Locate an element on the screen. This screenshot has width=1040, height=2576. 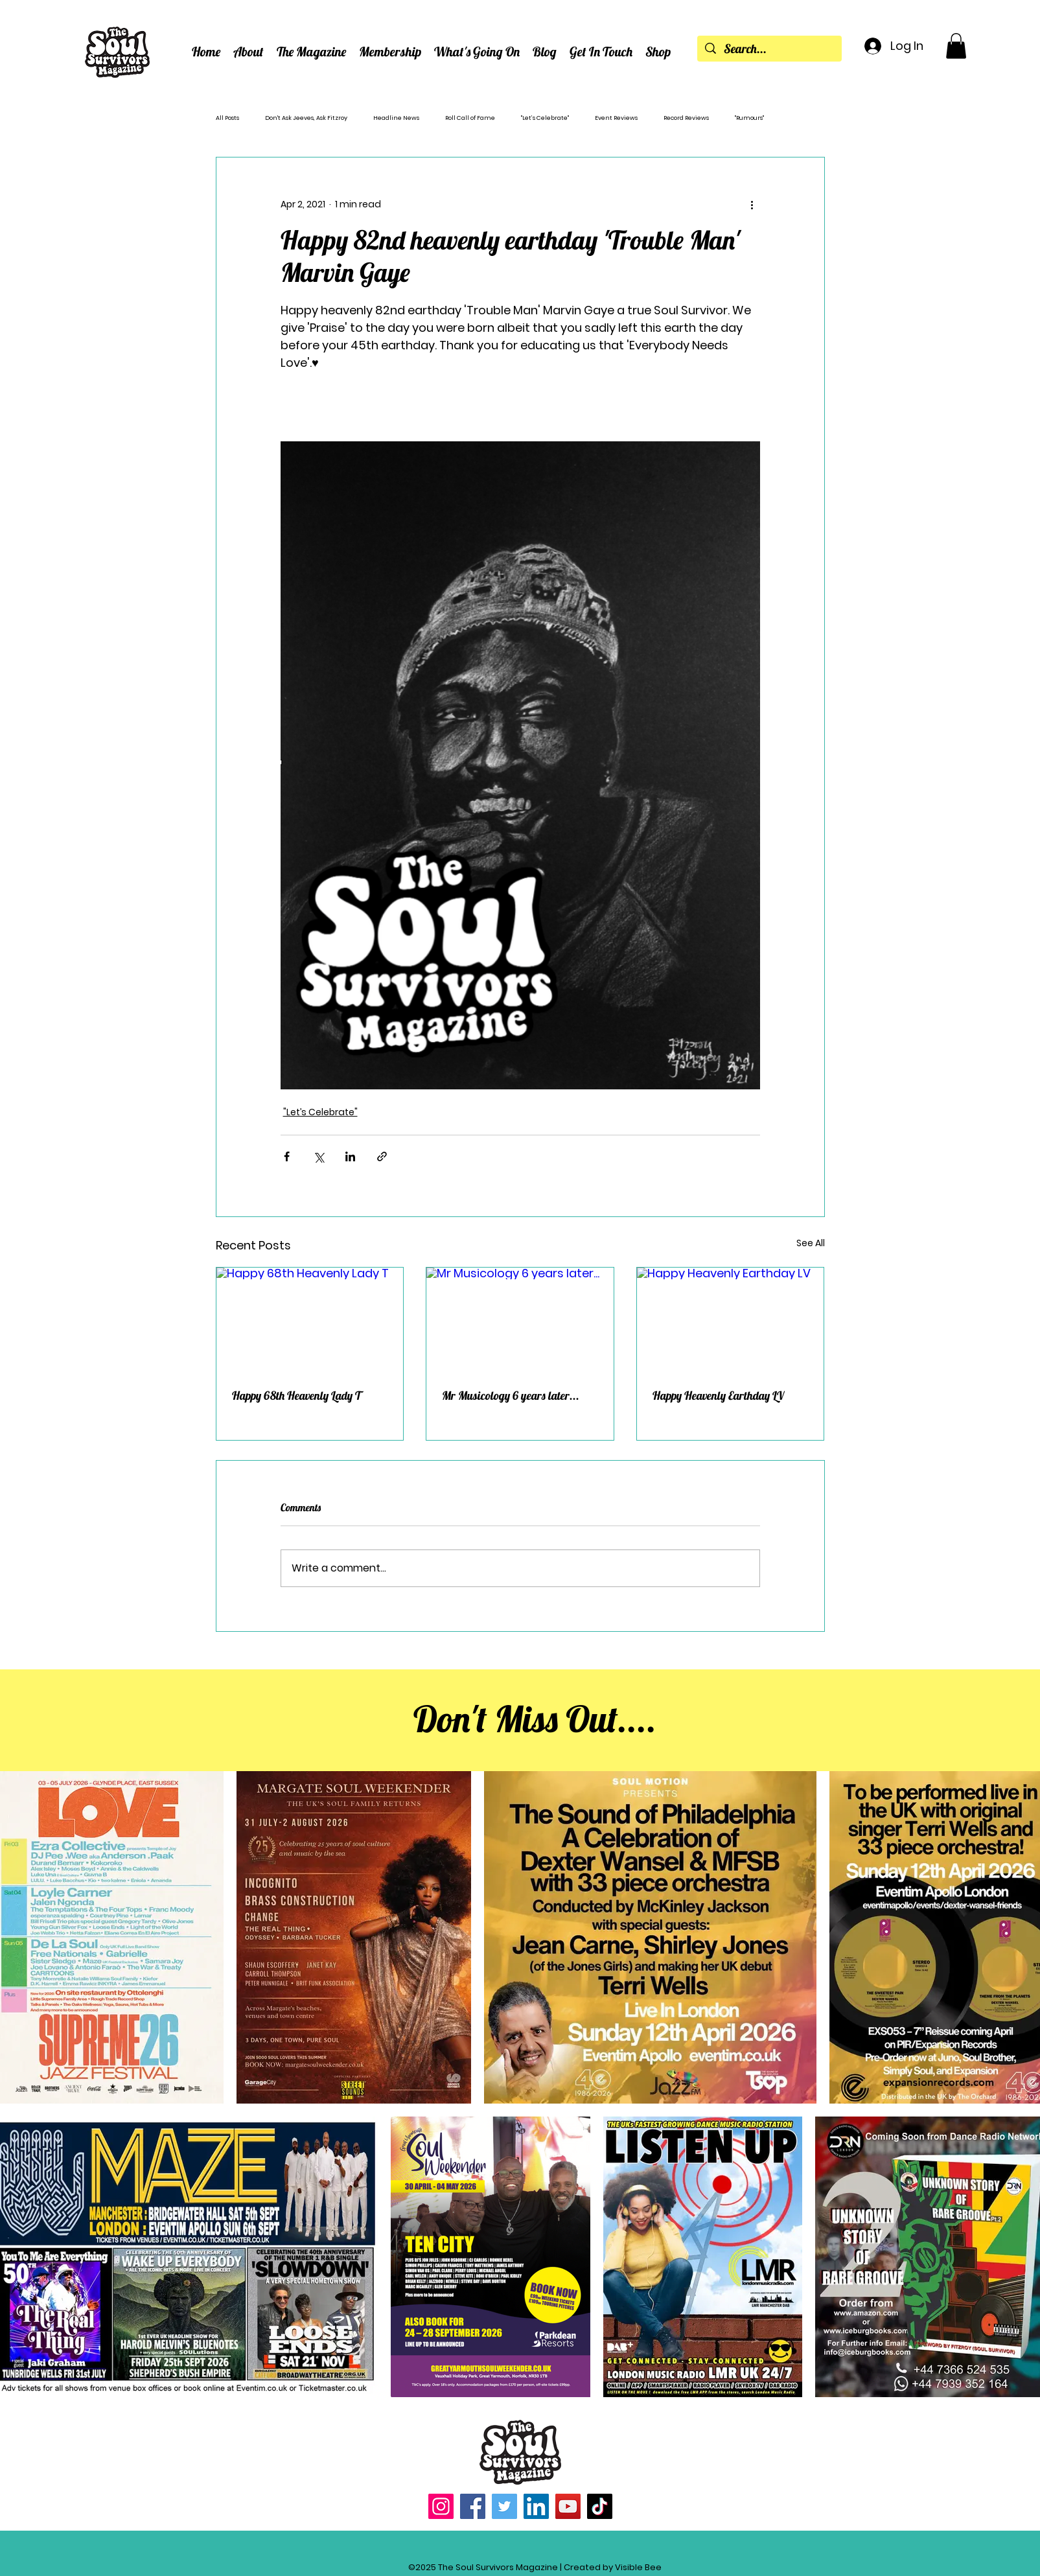
[Facebook] is located at coordinates (472, 2506).